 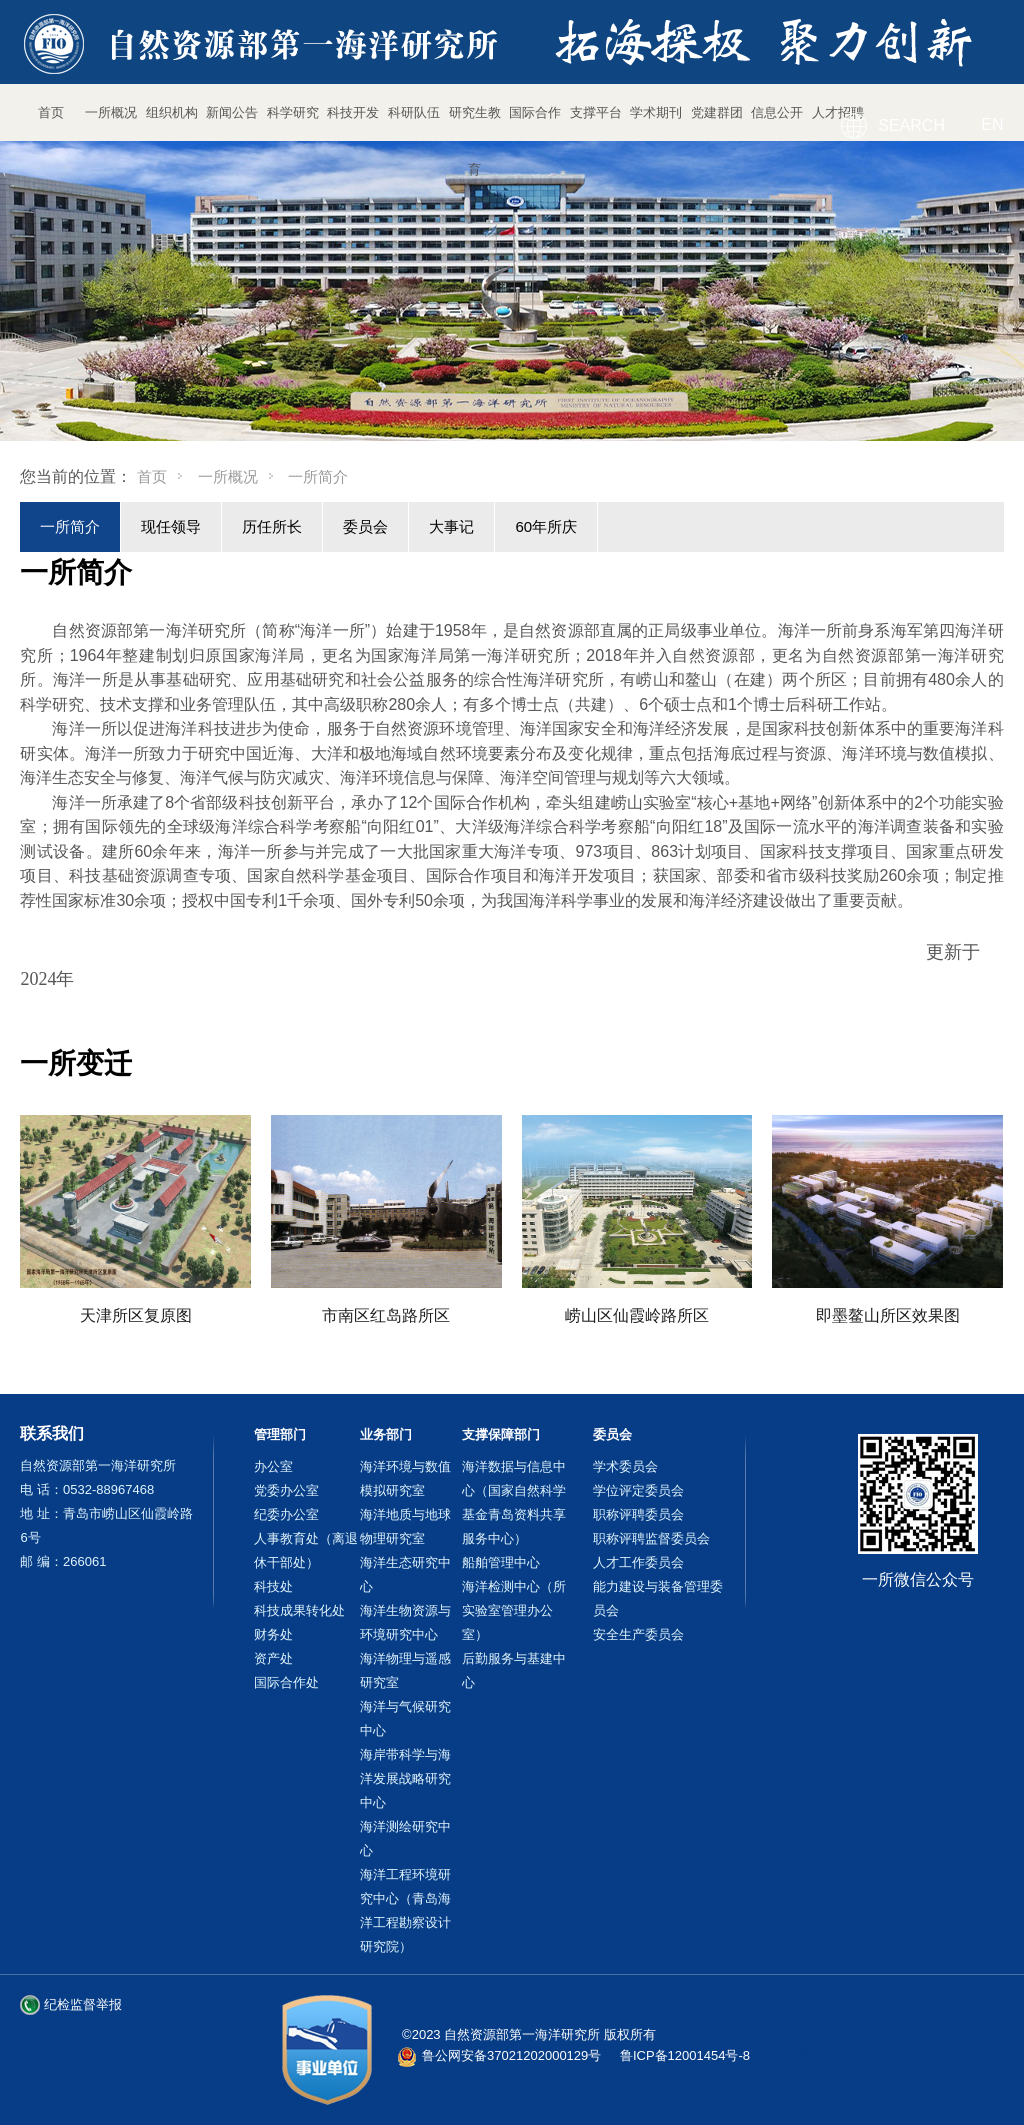 I want to click on 鲁公网安备37021202000129号, so click(x=511, y=2055).